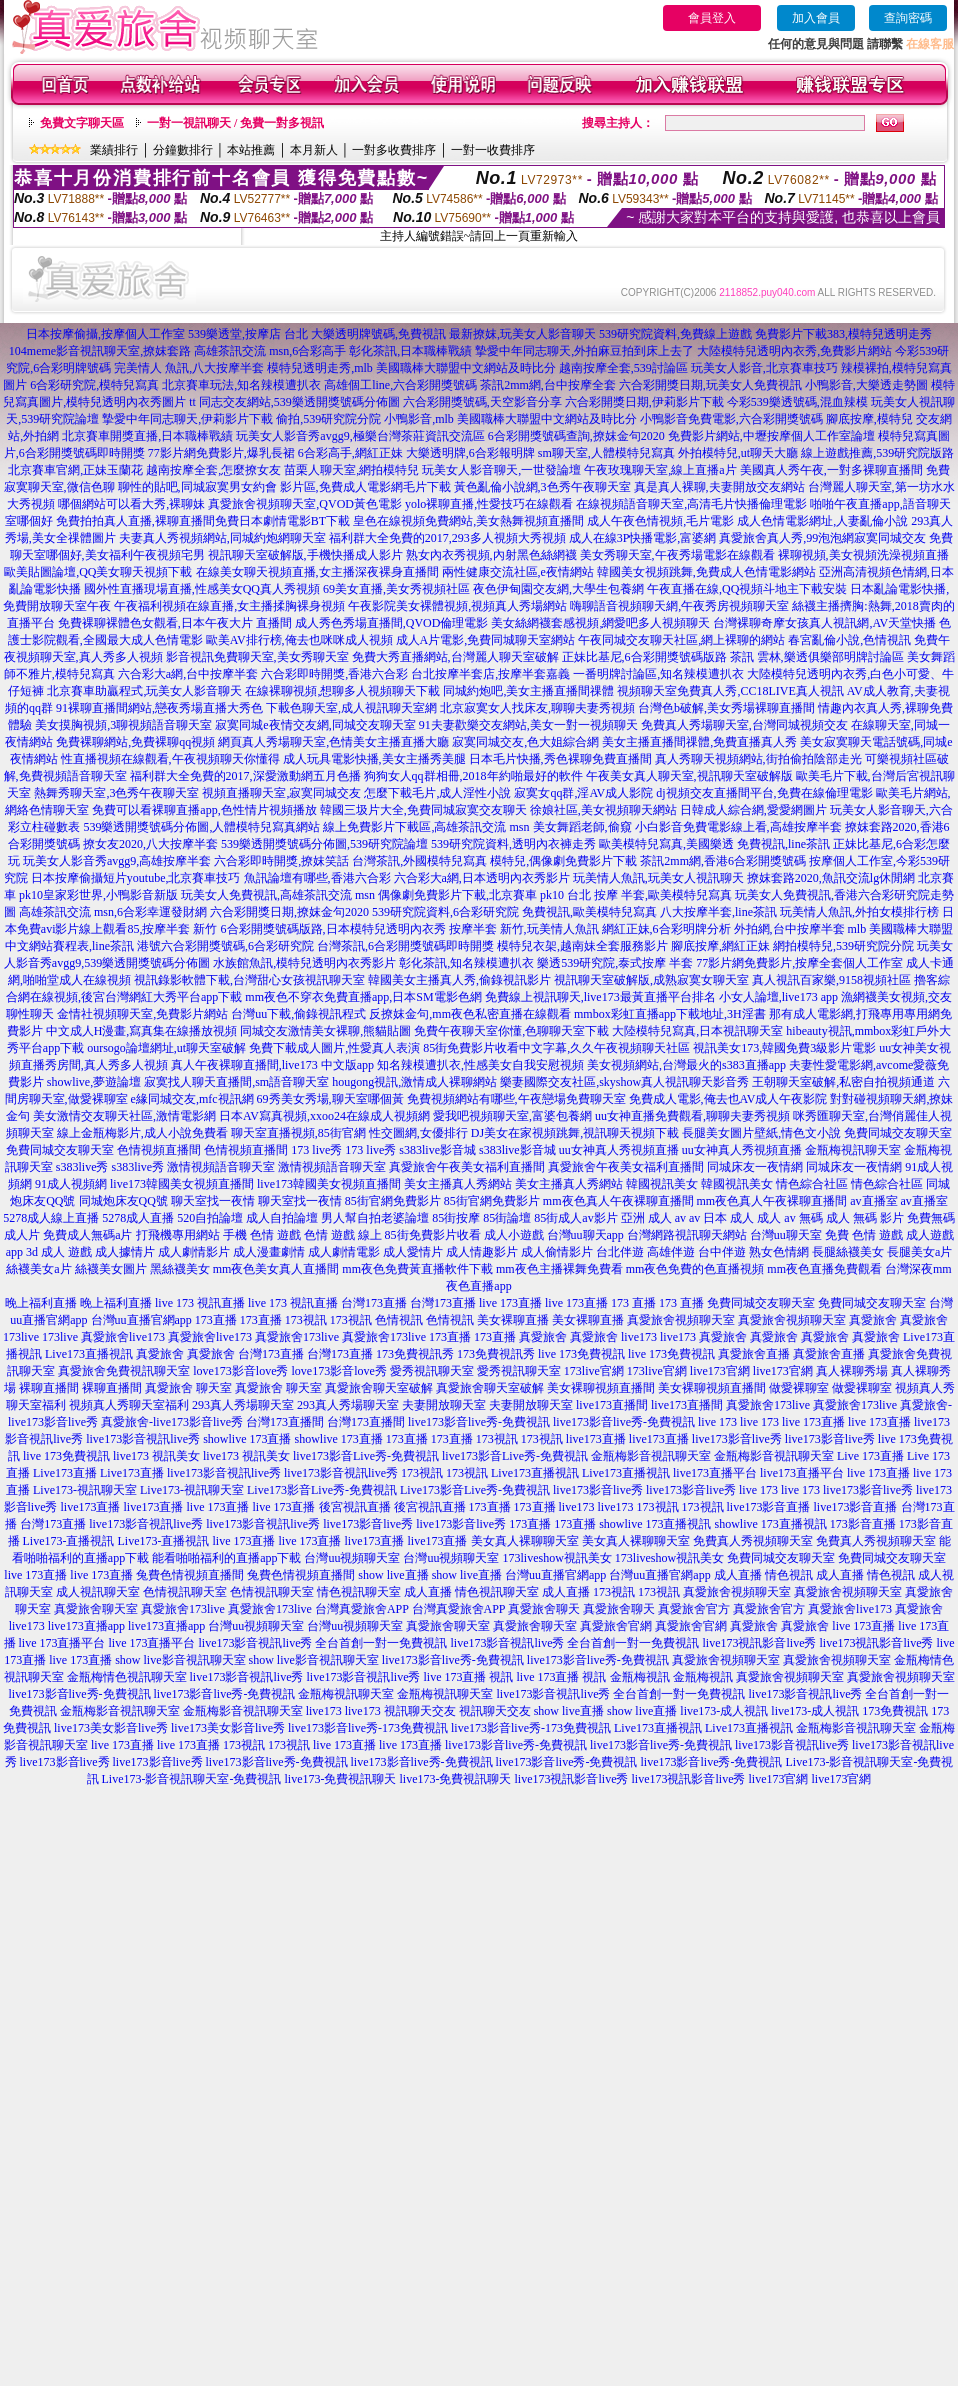  What do you see at coordinates (794, 351) in the screenshot?
I see `大陸模特兒透明內衣秀,免費影片網站` at bounding box center [794, 351].